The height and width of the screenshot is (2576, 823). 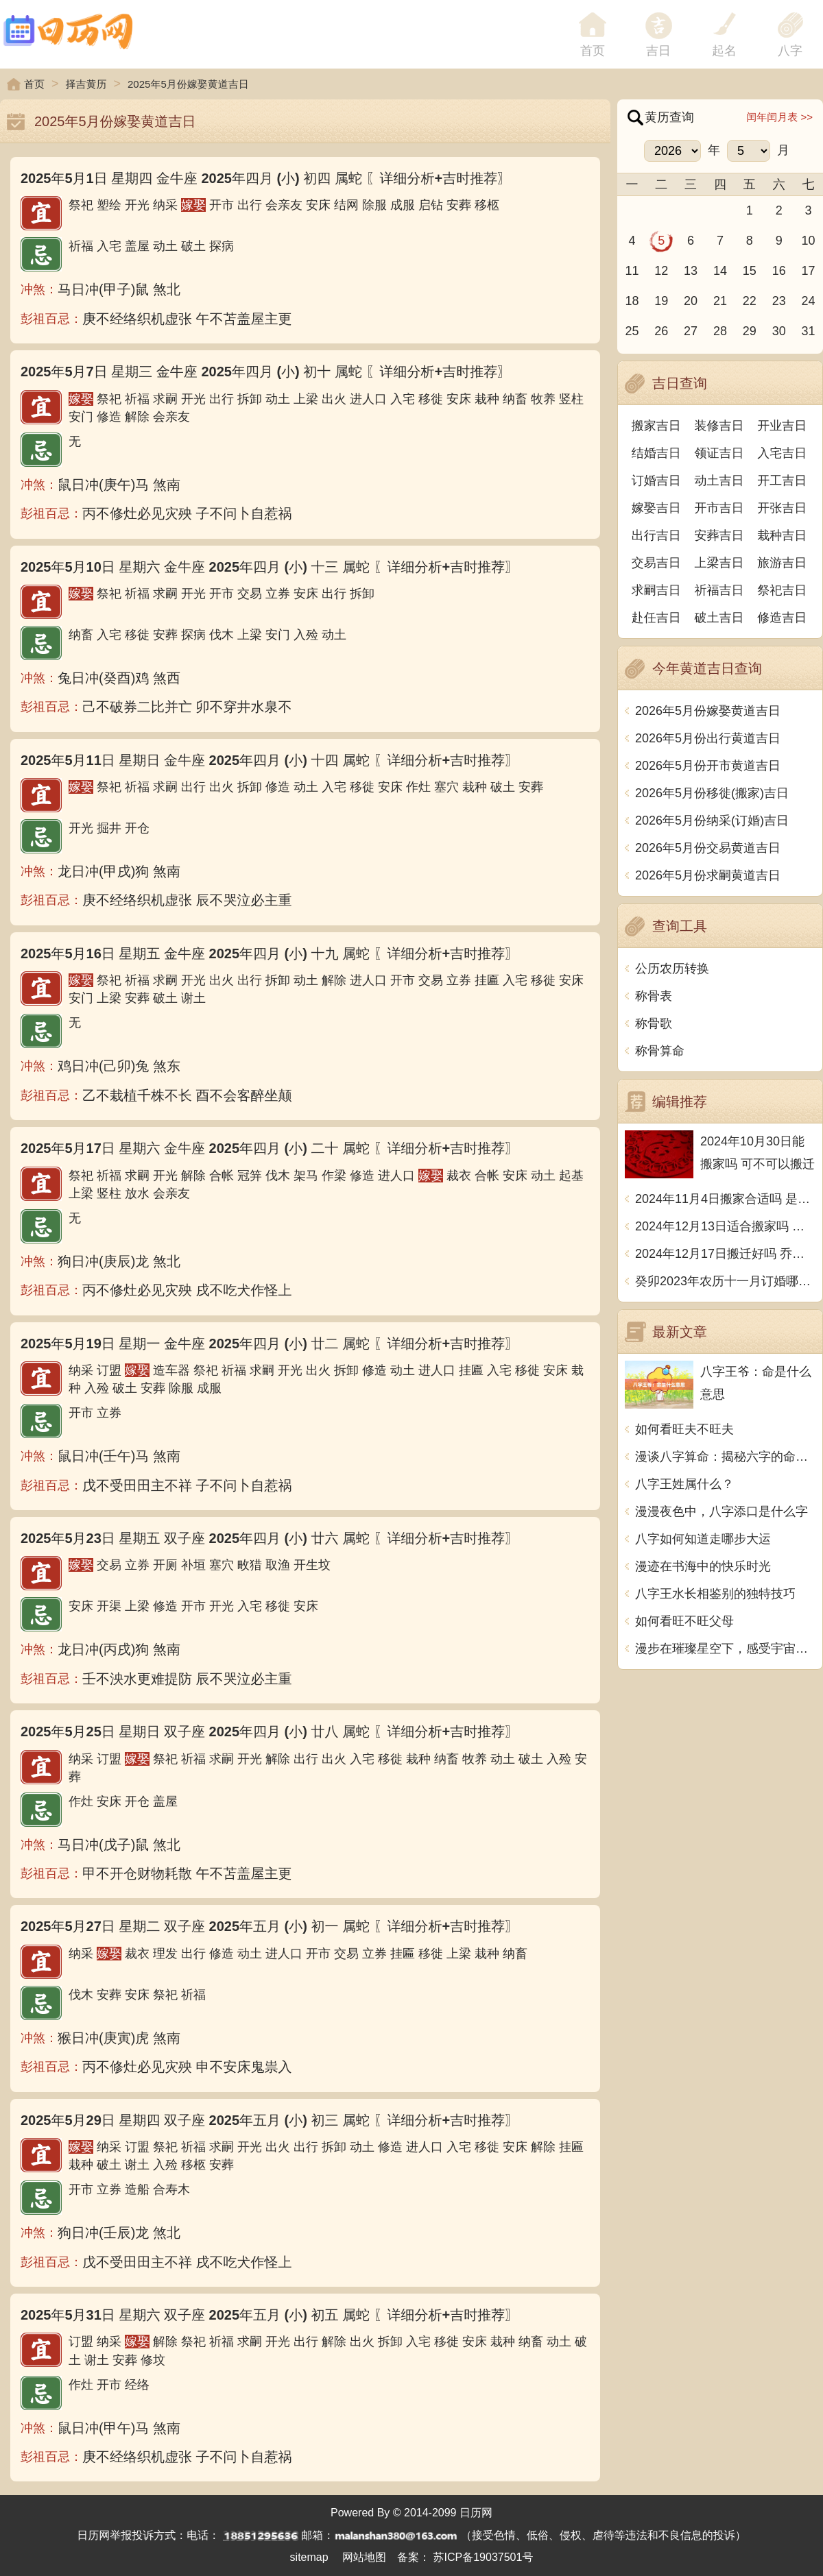 I want to click on 八字, so click(x=790, y=51).